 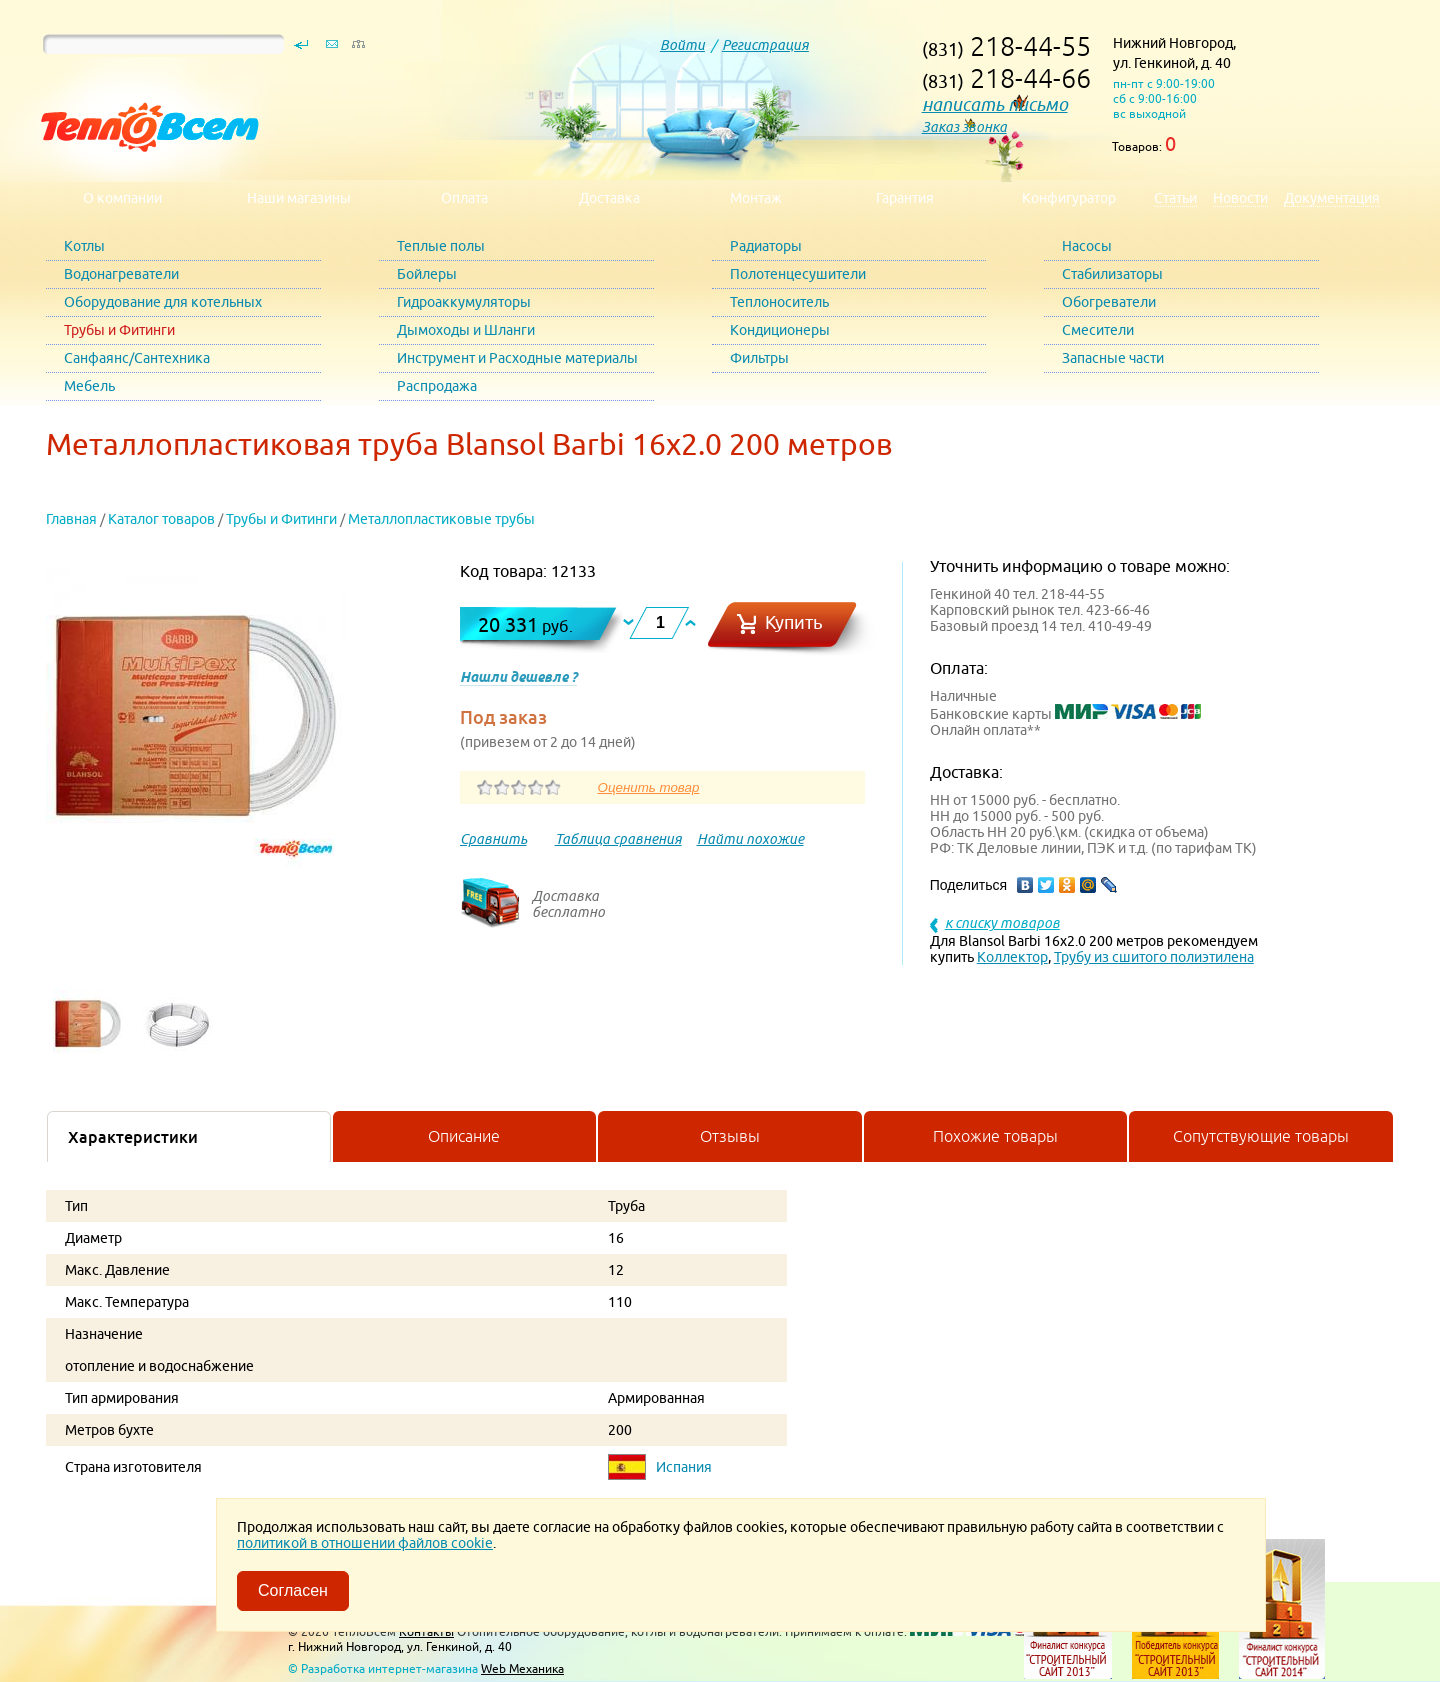 I want to click on Санфаянс/Сантехника, so click(x=137, y=358).